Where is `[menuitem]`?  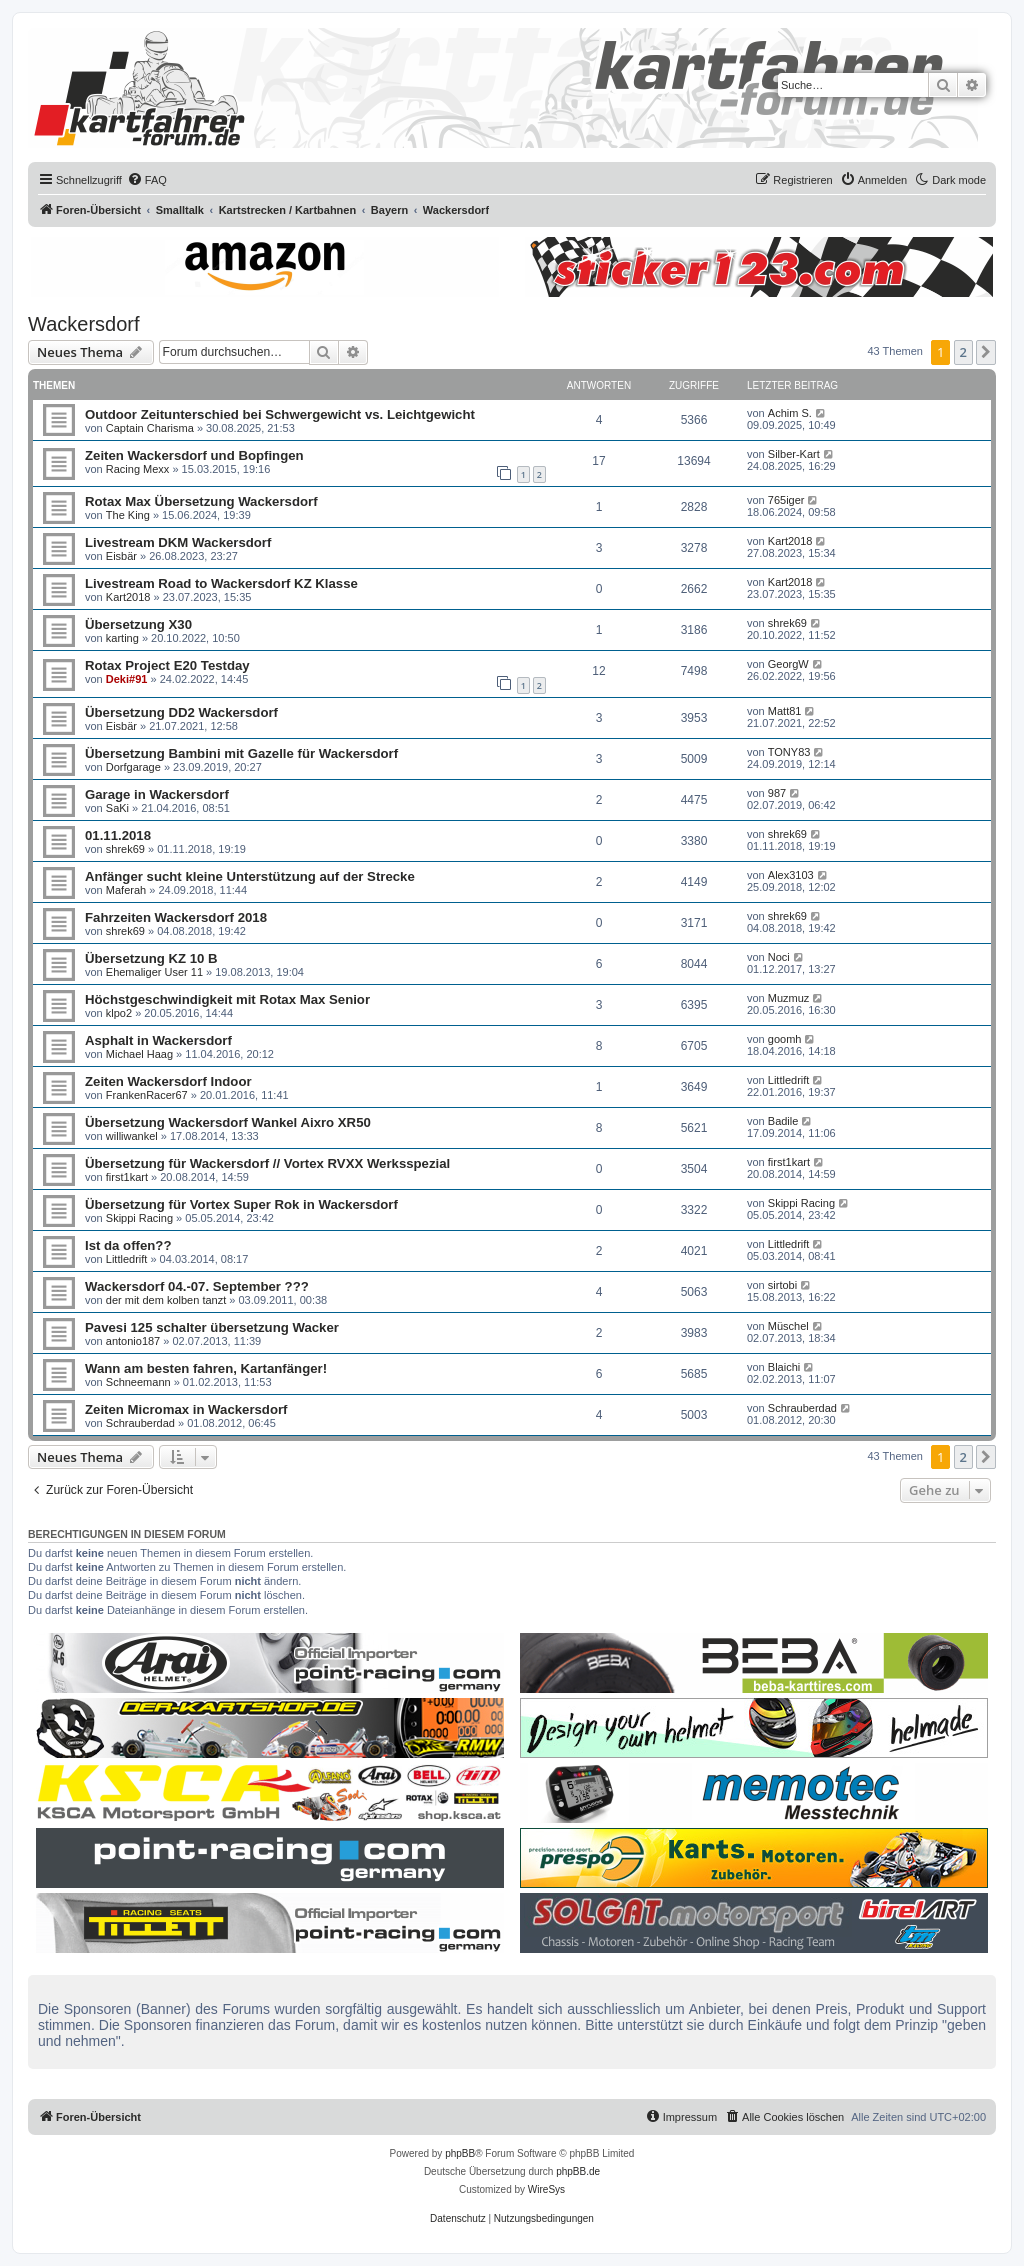 [menuitem] is located at coordinates (147, 180).